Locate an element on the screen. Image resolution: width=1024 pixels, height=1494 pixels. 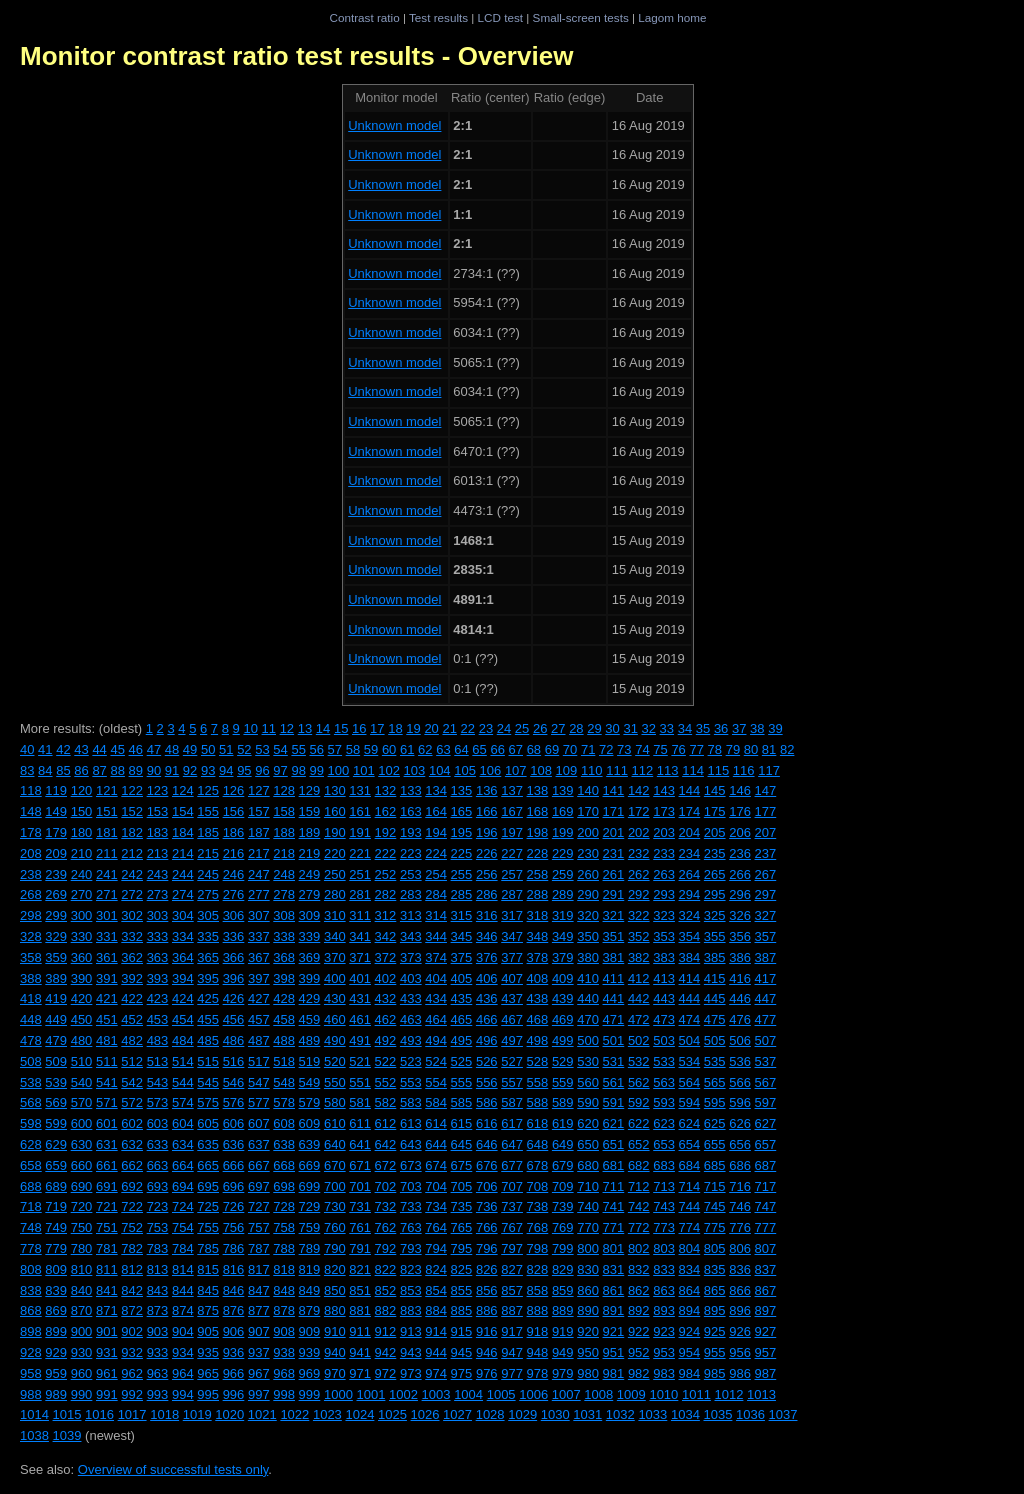
441 is located at coordinates (614, 998).